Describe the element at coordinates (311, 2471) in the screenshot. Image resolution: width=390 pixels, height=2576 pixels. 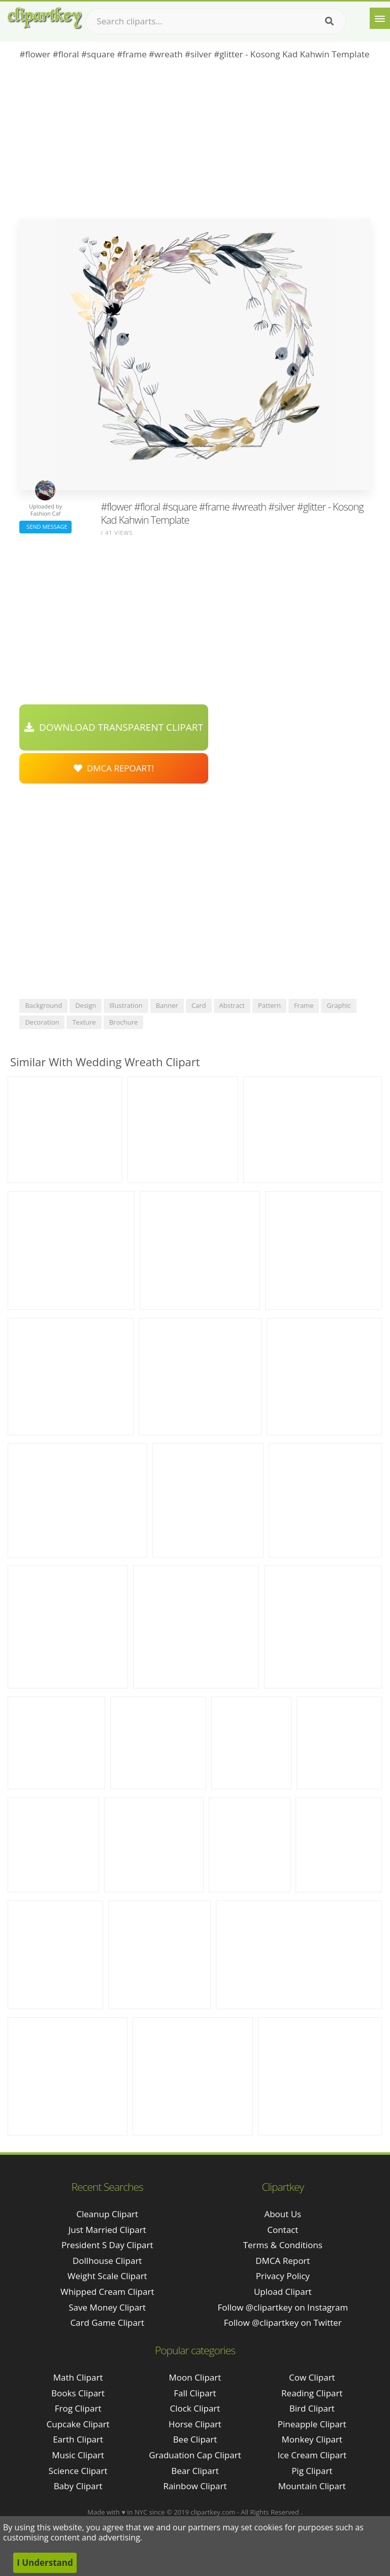
I see `Pig Clipart` at that location.